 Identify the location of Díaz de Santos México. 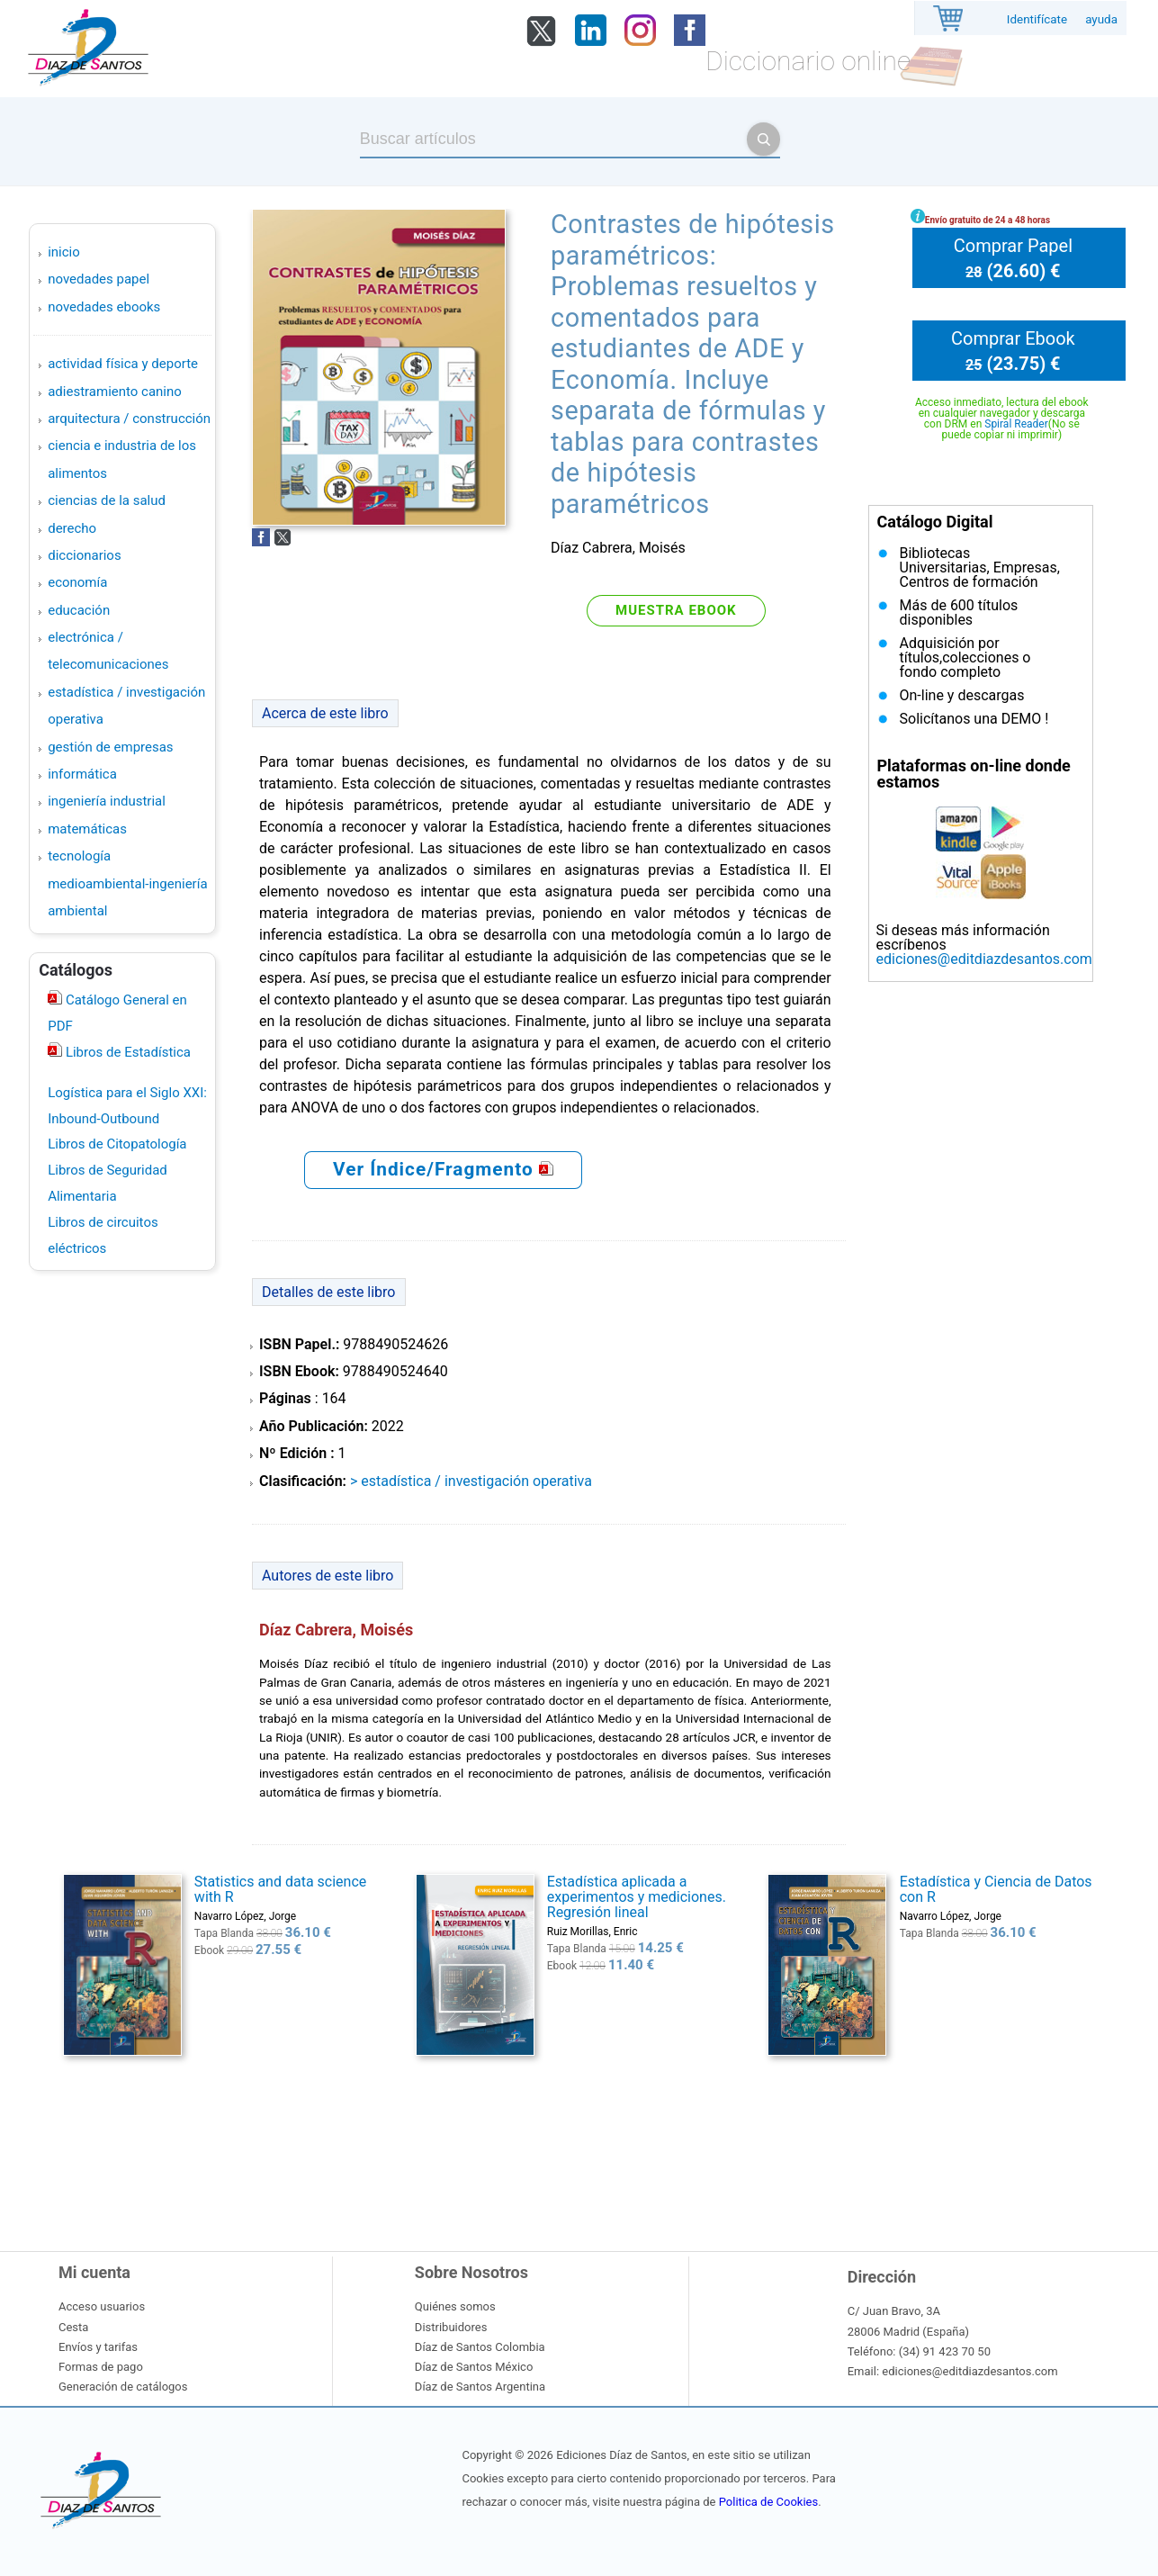
(474, 2366).